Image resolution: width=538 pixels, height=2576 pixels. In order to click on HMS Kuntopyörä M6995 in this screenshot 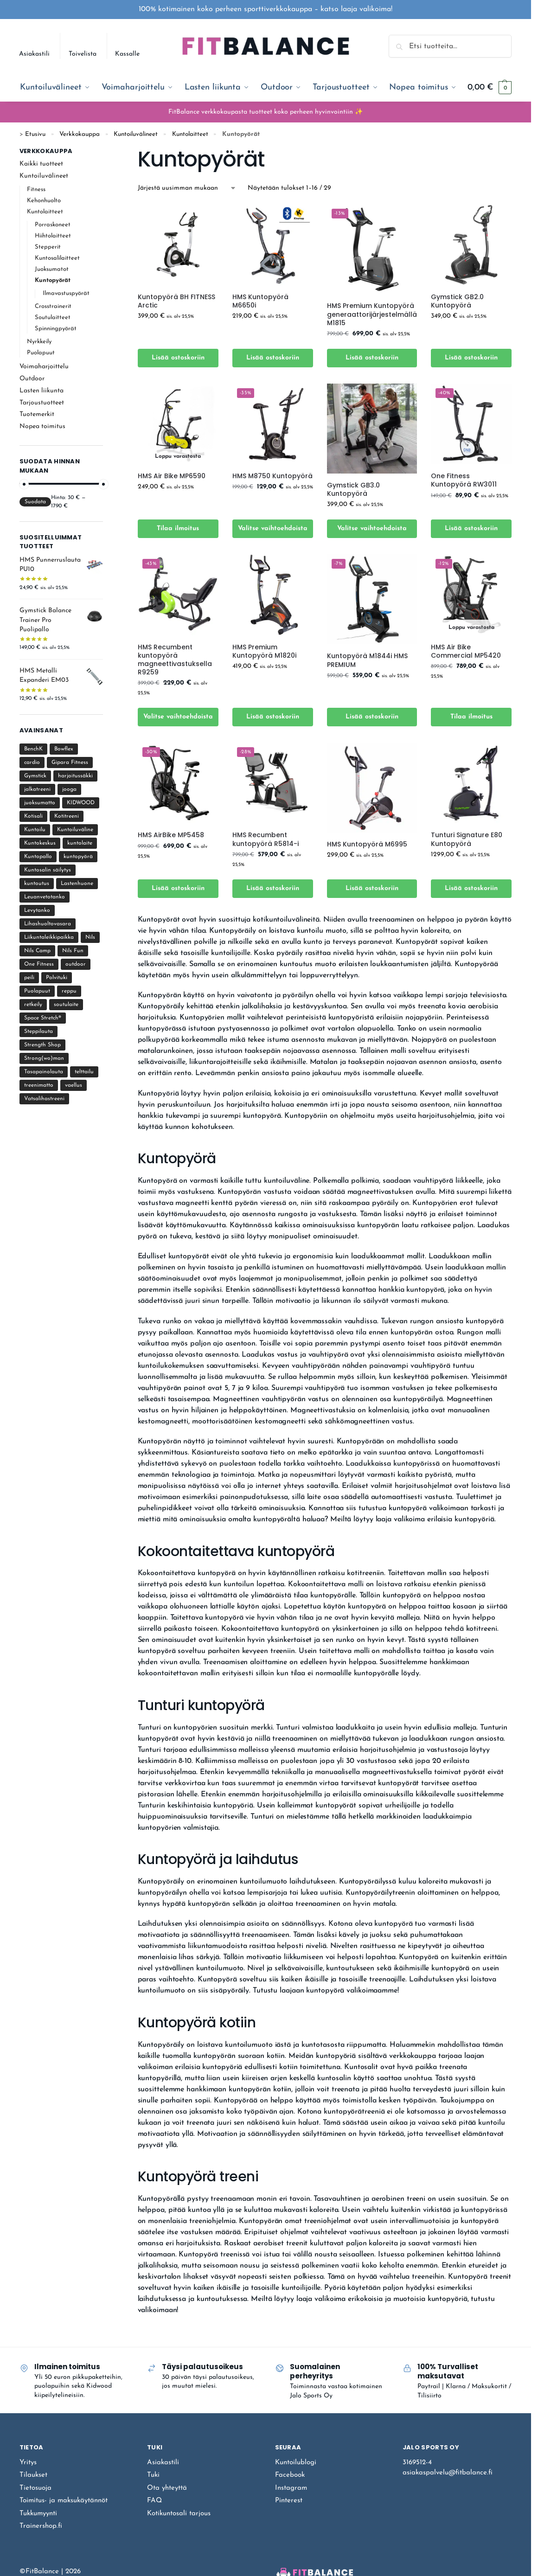, I will do `click(367, 844)`.